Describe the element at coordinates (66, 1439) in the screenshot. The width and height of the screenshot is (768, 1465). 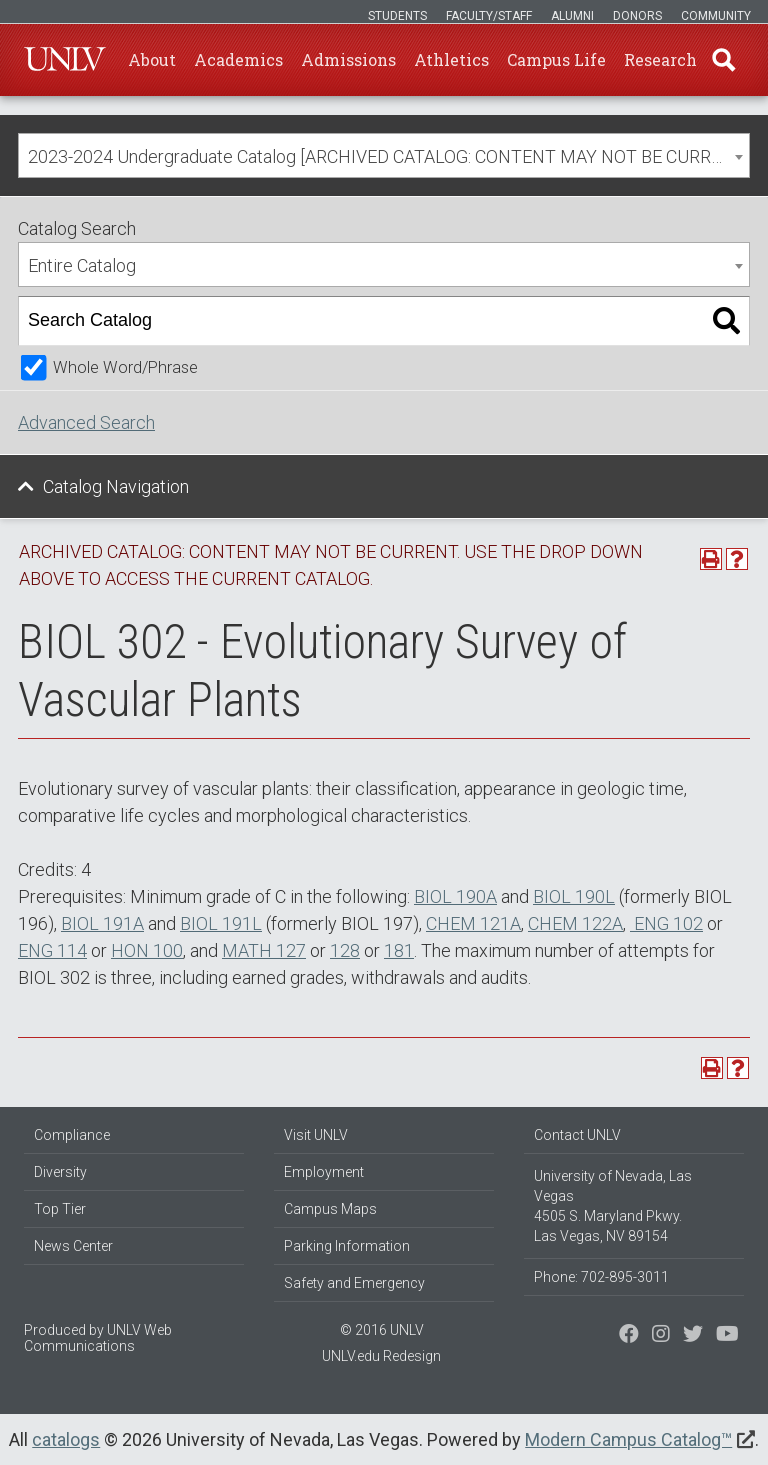
I see `catalogs` at that location.